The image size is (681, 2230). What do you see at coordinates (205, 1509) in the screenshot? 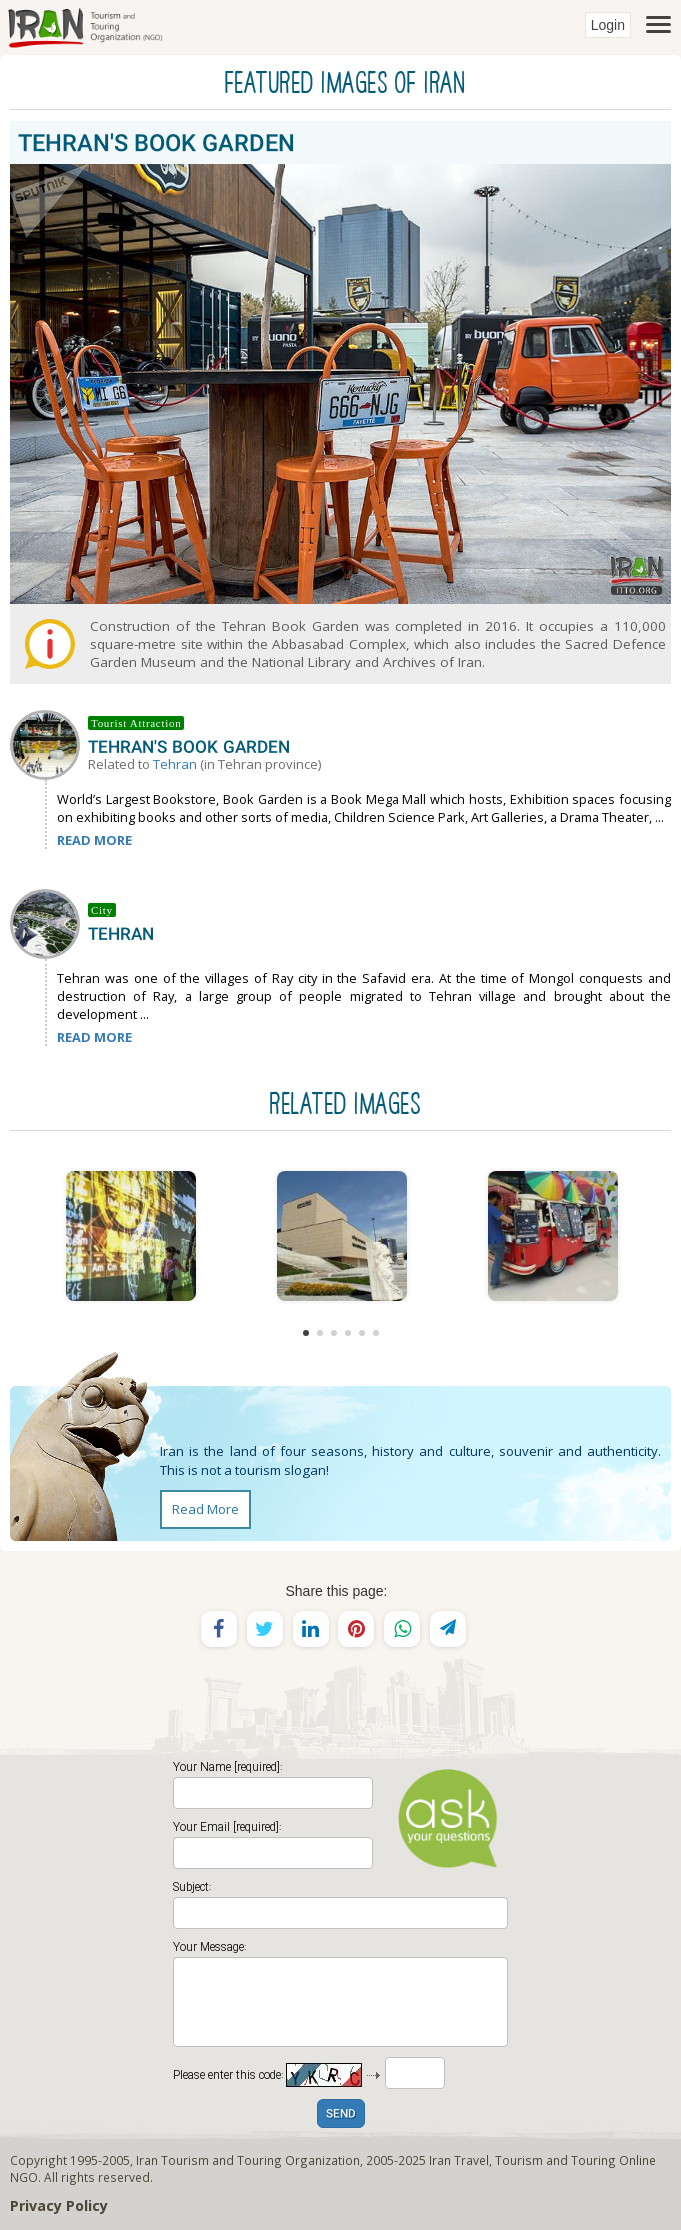
I see `Read More` at bounding box center [205, 1509].